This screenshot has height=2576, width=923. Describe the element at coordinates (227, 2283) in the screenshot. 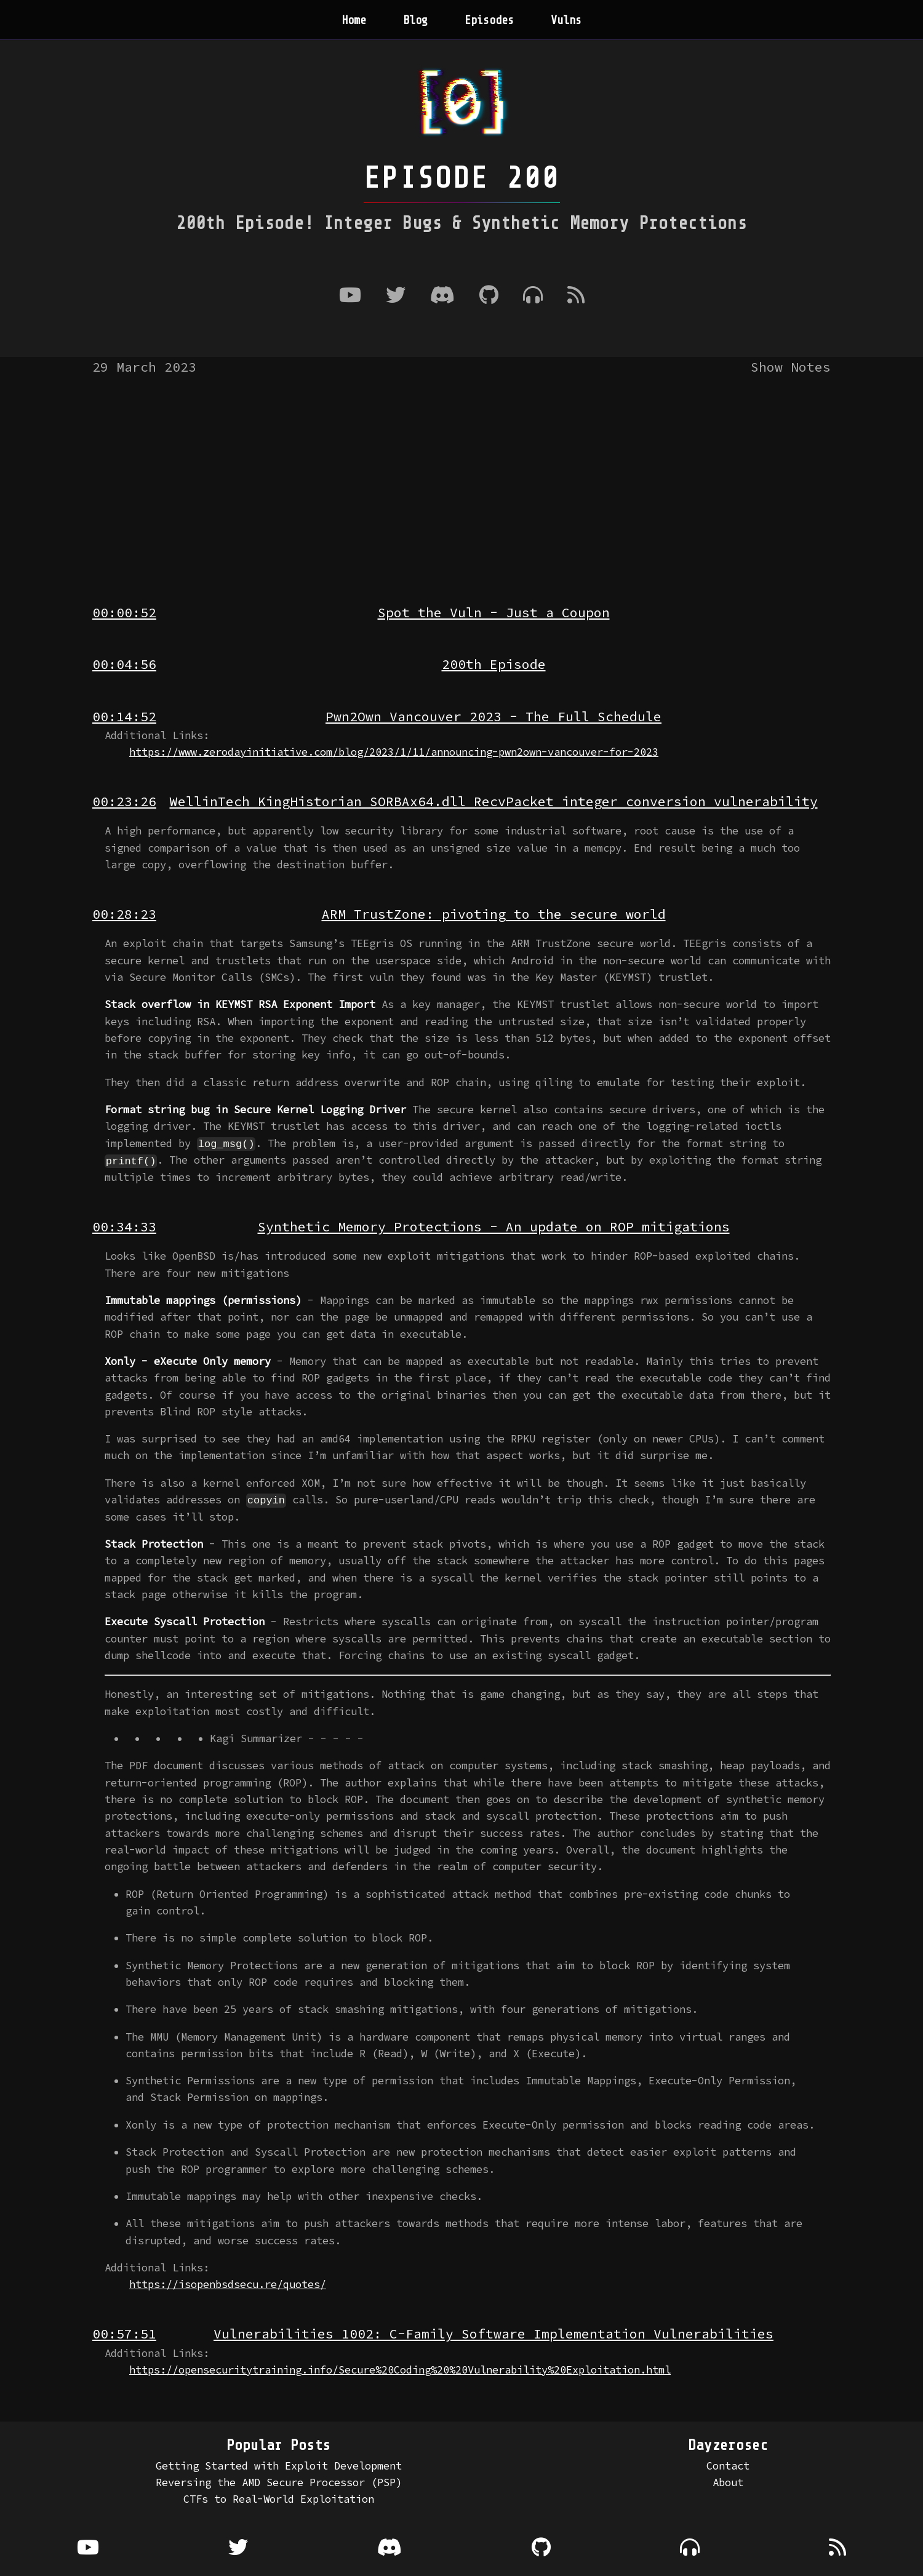

I see `https://isopenbsdsecu.re/quotes/` at that location.